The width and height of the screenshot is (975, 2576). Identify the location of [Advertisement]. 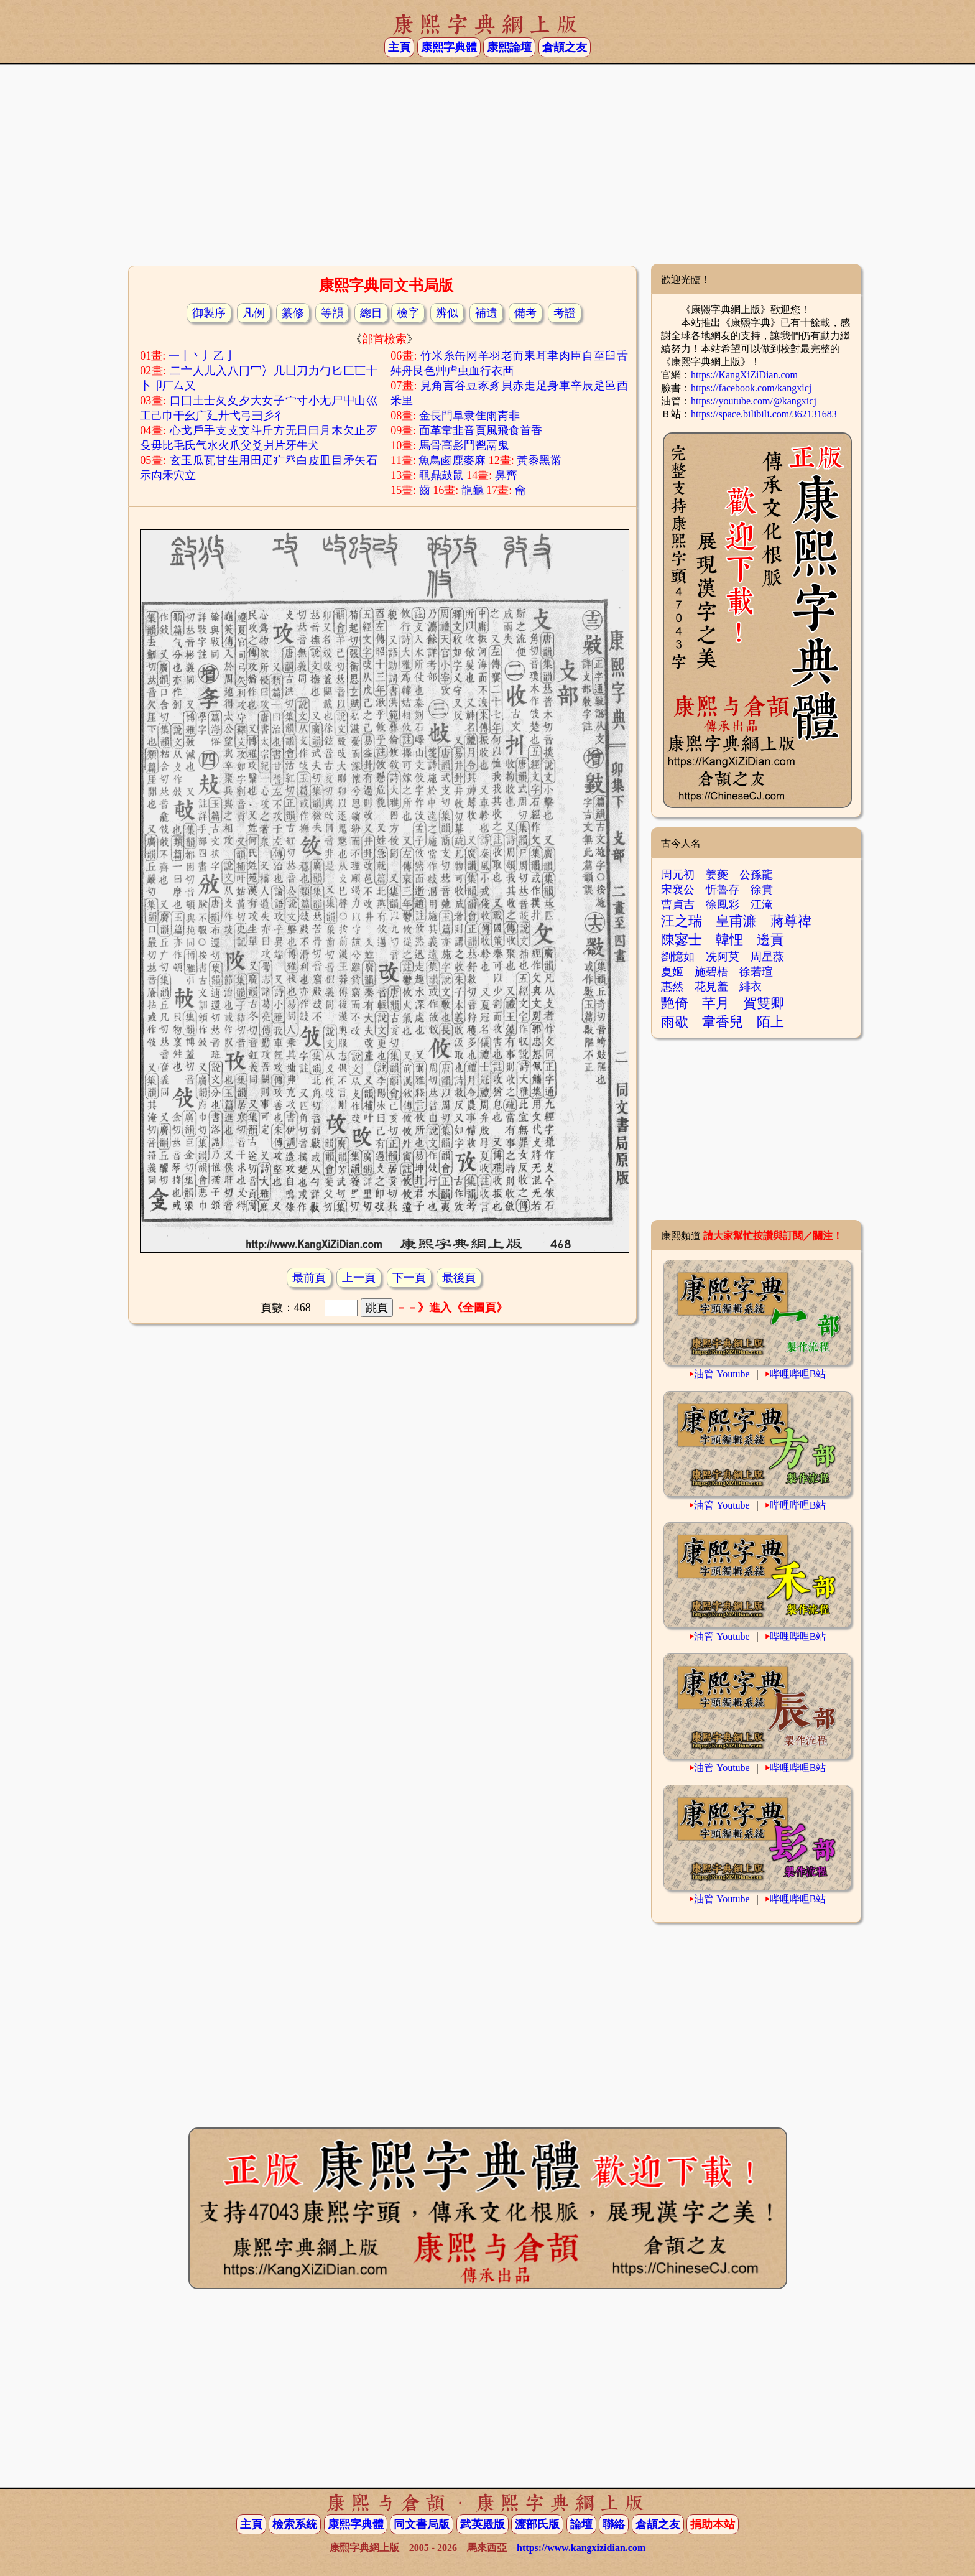
(487, 164).